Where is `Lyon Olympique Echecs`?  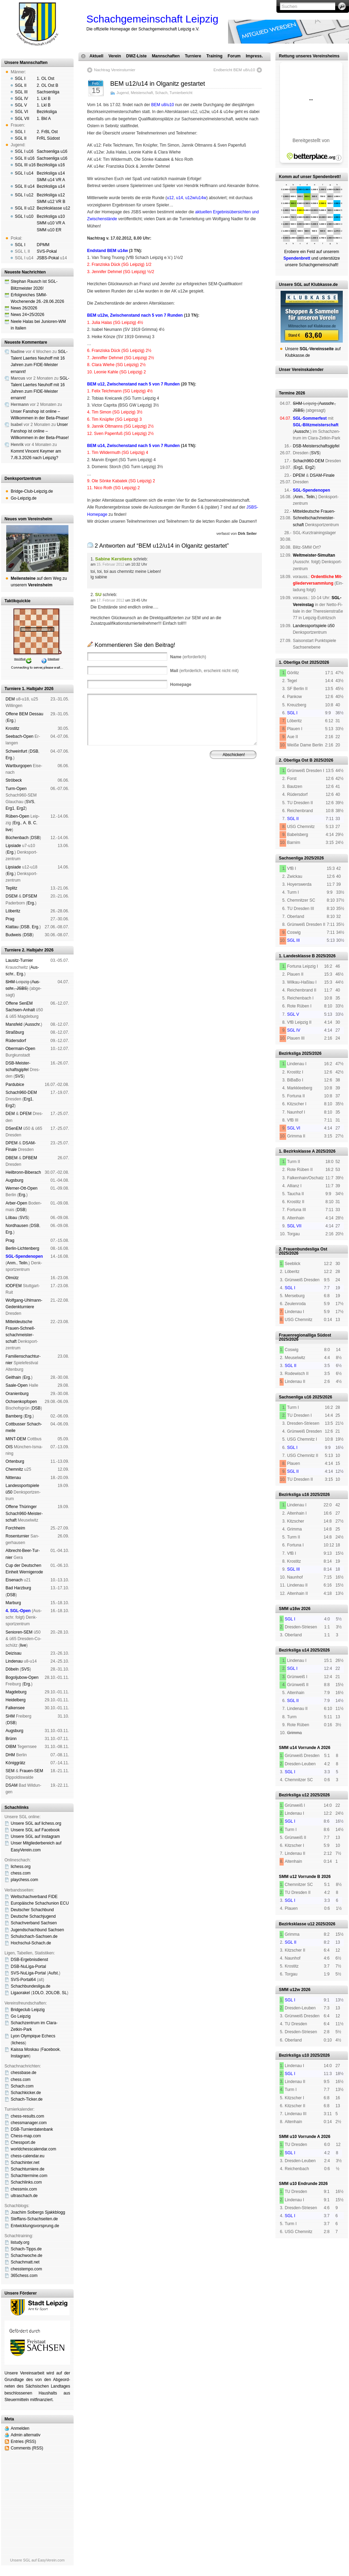
Lyon Olympique Echecs is located at coordinates (33, 2036).